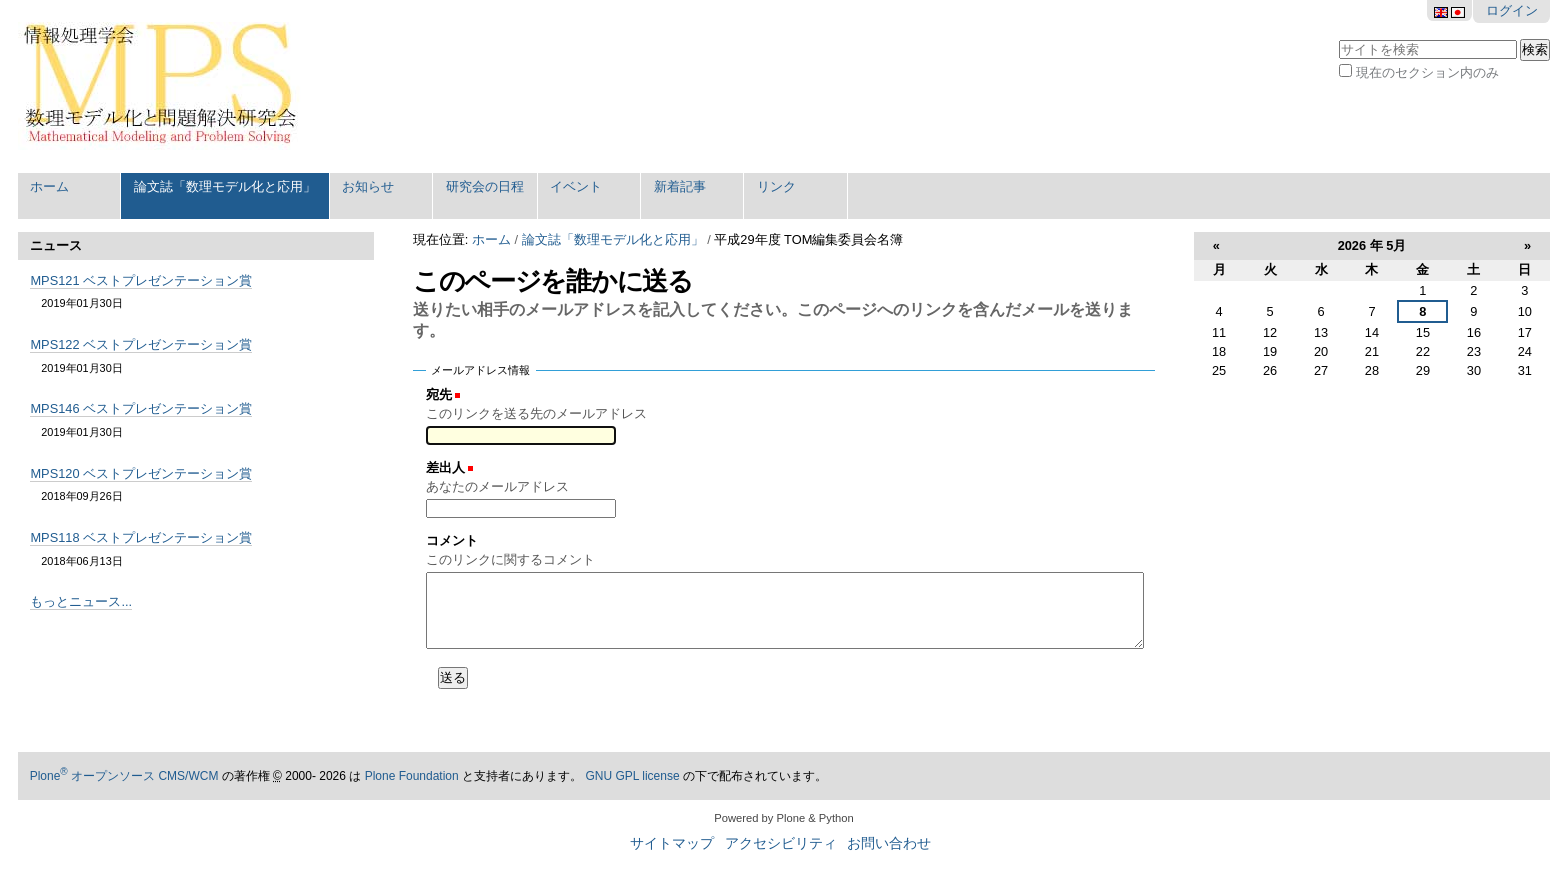 This screenshot has height=881, width=1568. What do you see at coordinates (141, 344) in the screenshot?
I see `MPS122 ベストプレゼンテーション賞` at bounding box center [141, 344].